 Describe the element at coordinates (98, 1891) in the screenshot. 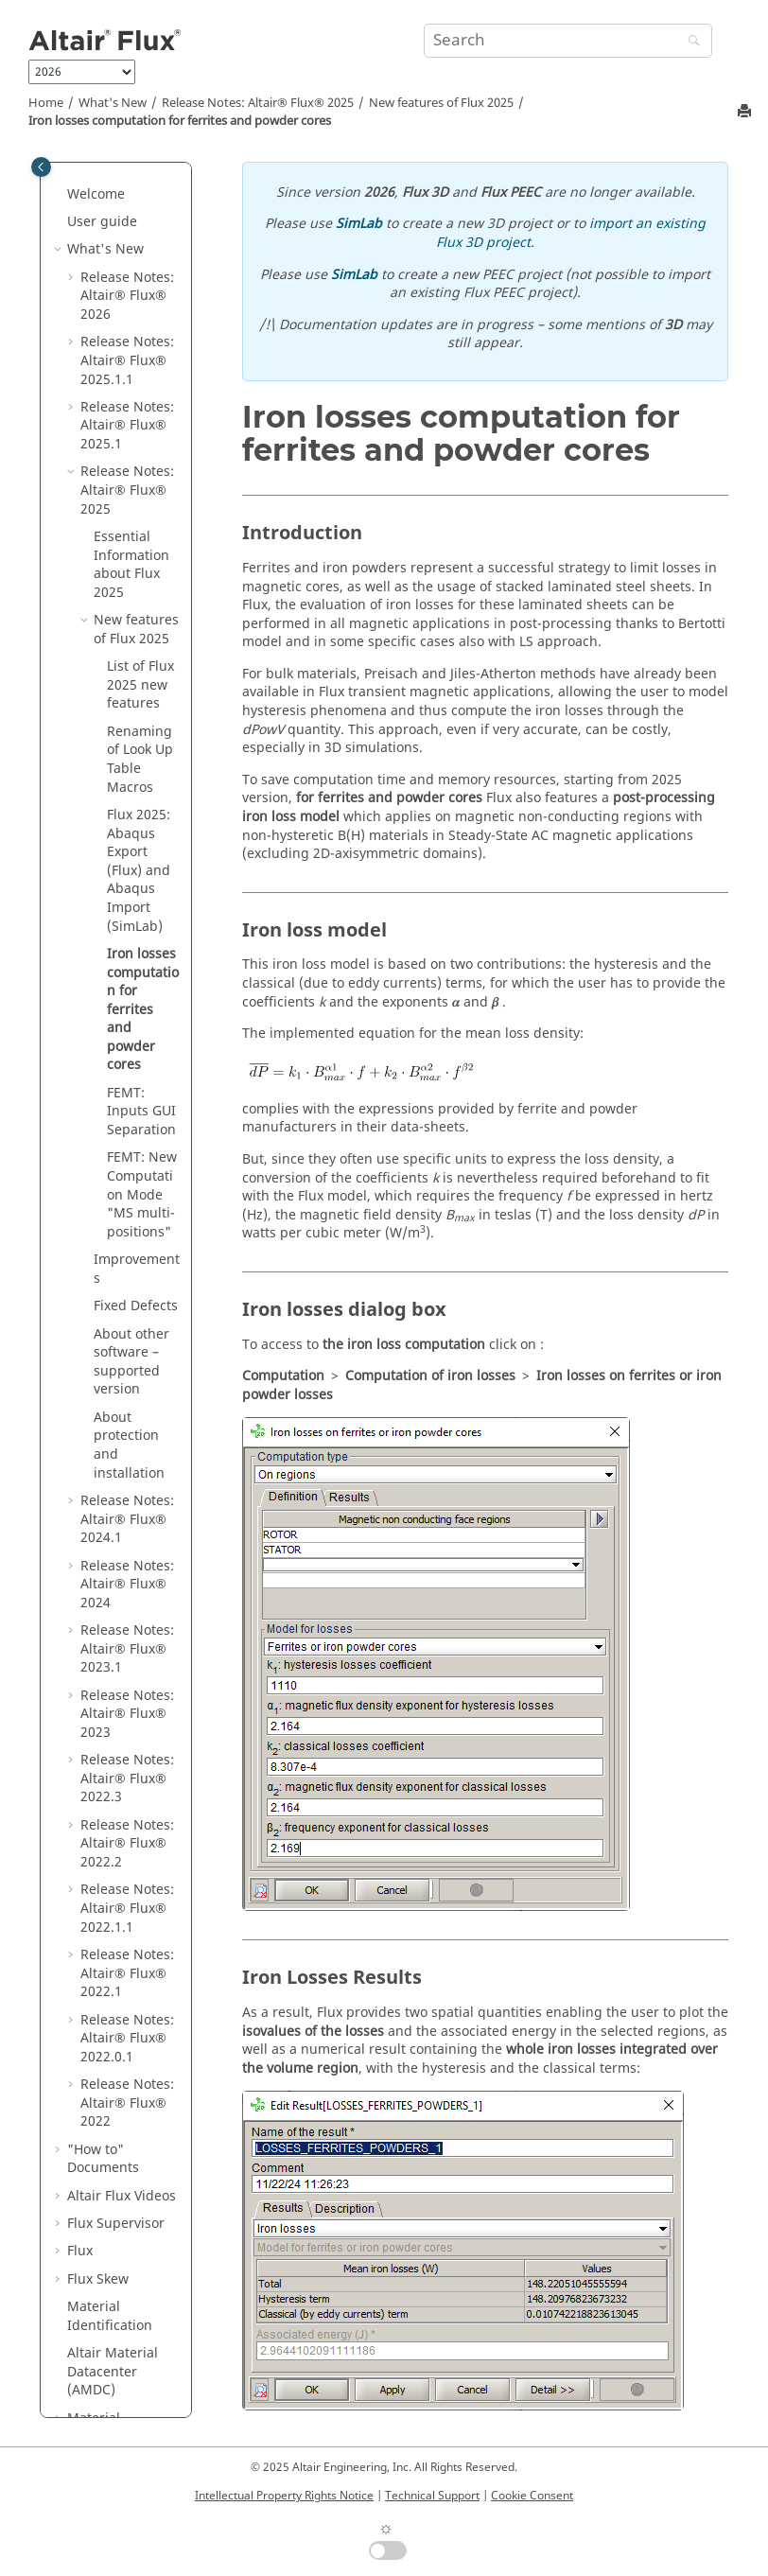

I see `Flux Skew` at that location.